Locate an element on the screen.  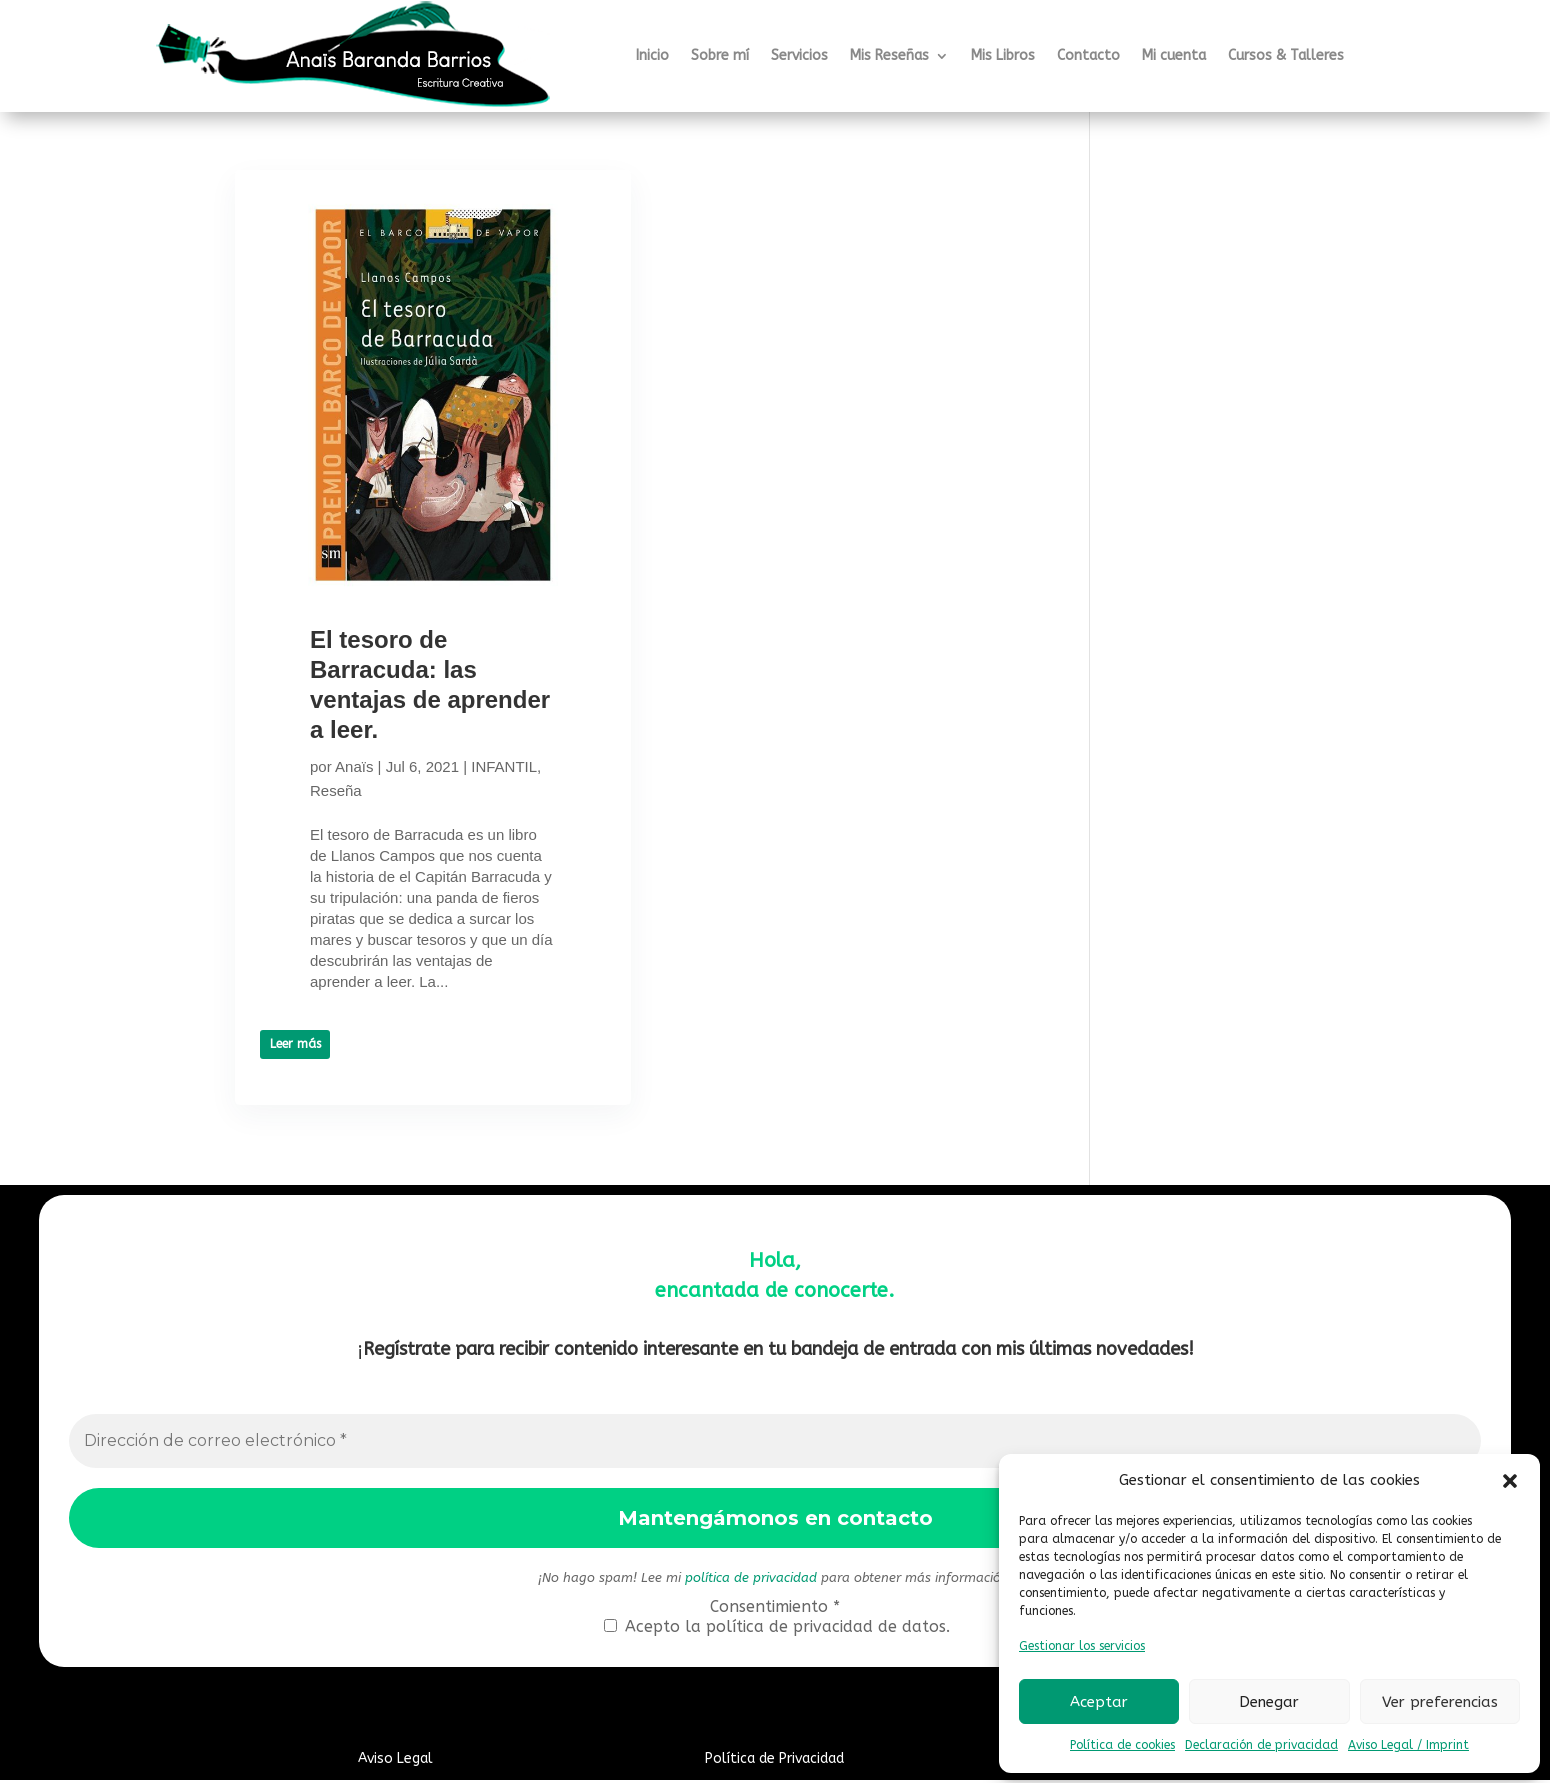
[button] is located at coordinates (1510, 1481).